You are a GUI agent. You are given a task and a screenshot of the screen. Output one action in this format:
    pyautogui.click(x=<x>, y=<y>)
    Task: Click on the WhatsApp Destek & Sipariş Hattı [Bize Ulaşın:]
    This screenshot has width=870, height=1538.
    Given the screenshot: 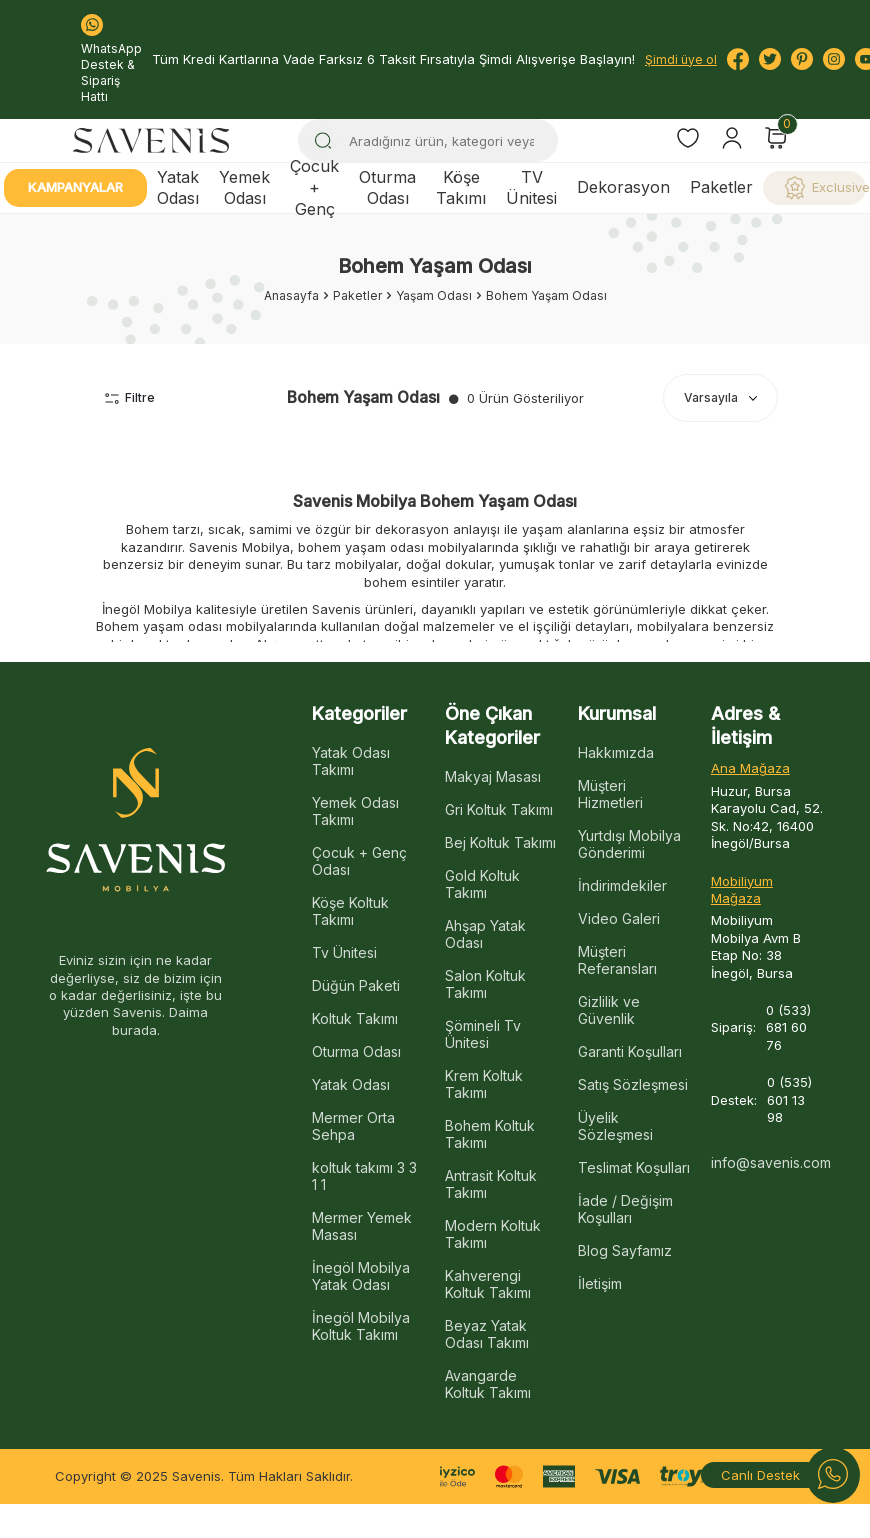 What is the action you would take?
    pyautogui.click(x=111, y=59)
    